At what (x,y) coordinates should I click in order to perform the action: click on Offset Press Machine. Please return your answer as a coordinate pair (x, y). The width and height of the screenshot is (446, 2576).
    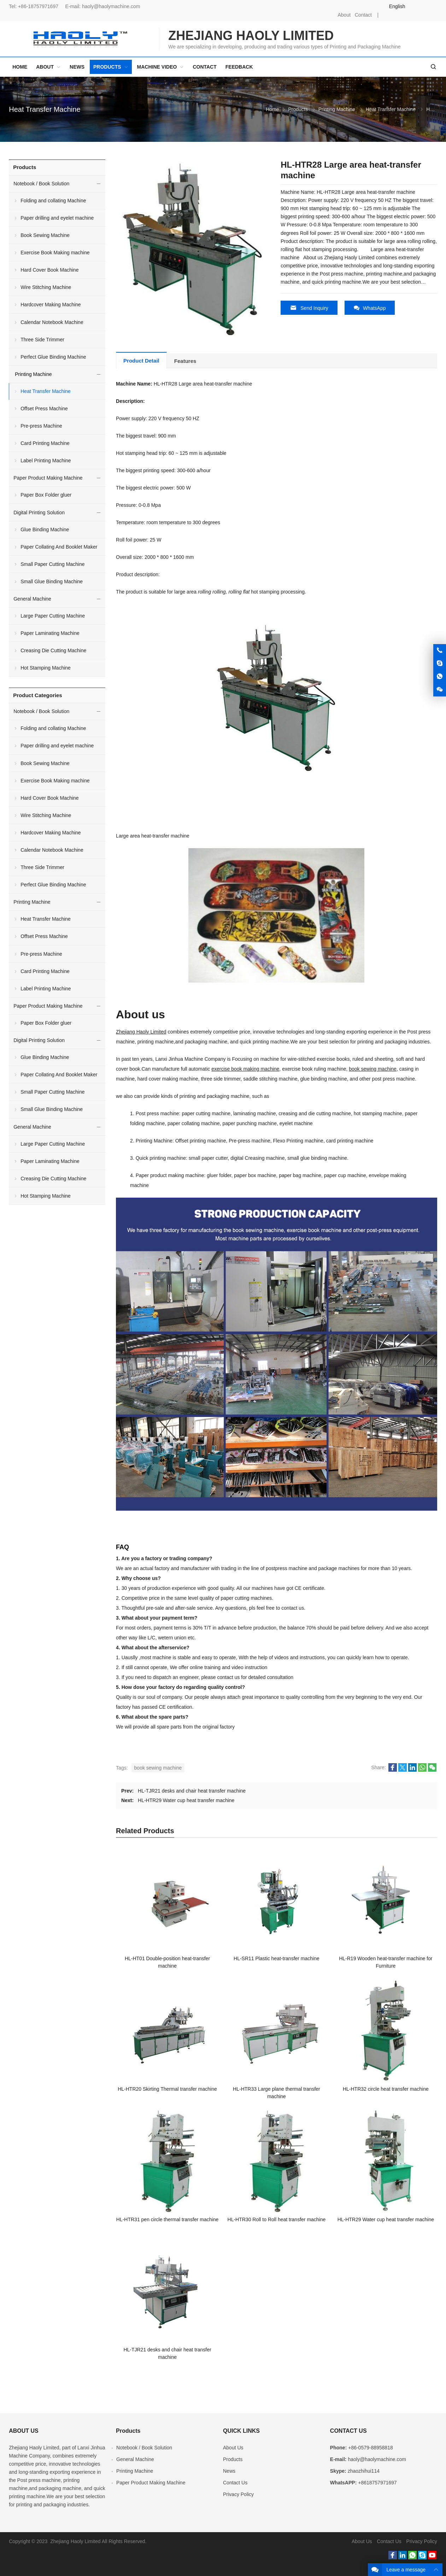
    Looking at the image, I should click on (44, 408).